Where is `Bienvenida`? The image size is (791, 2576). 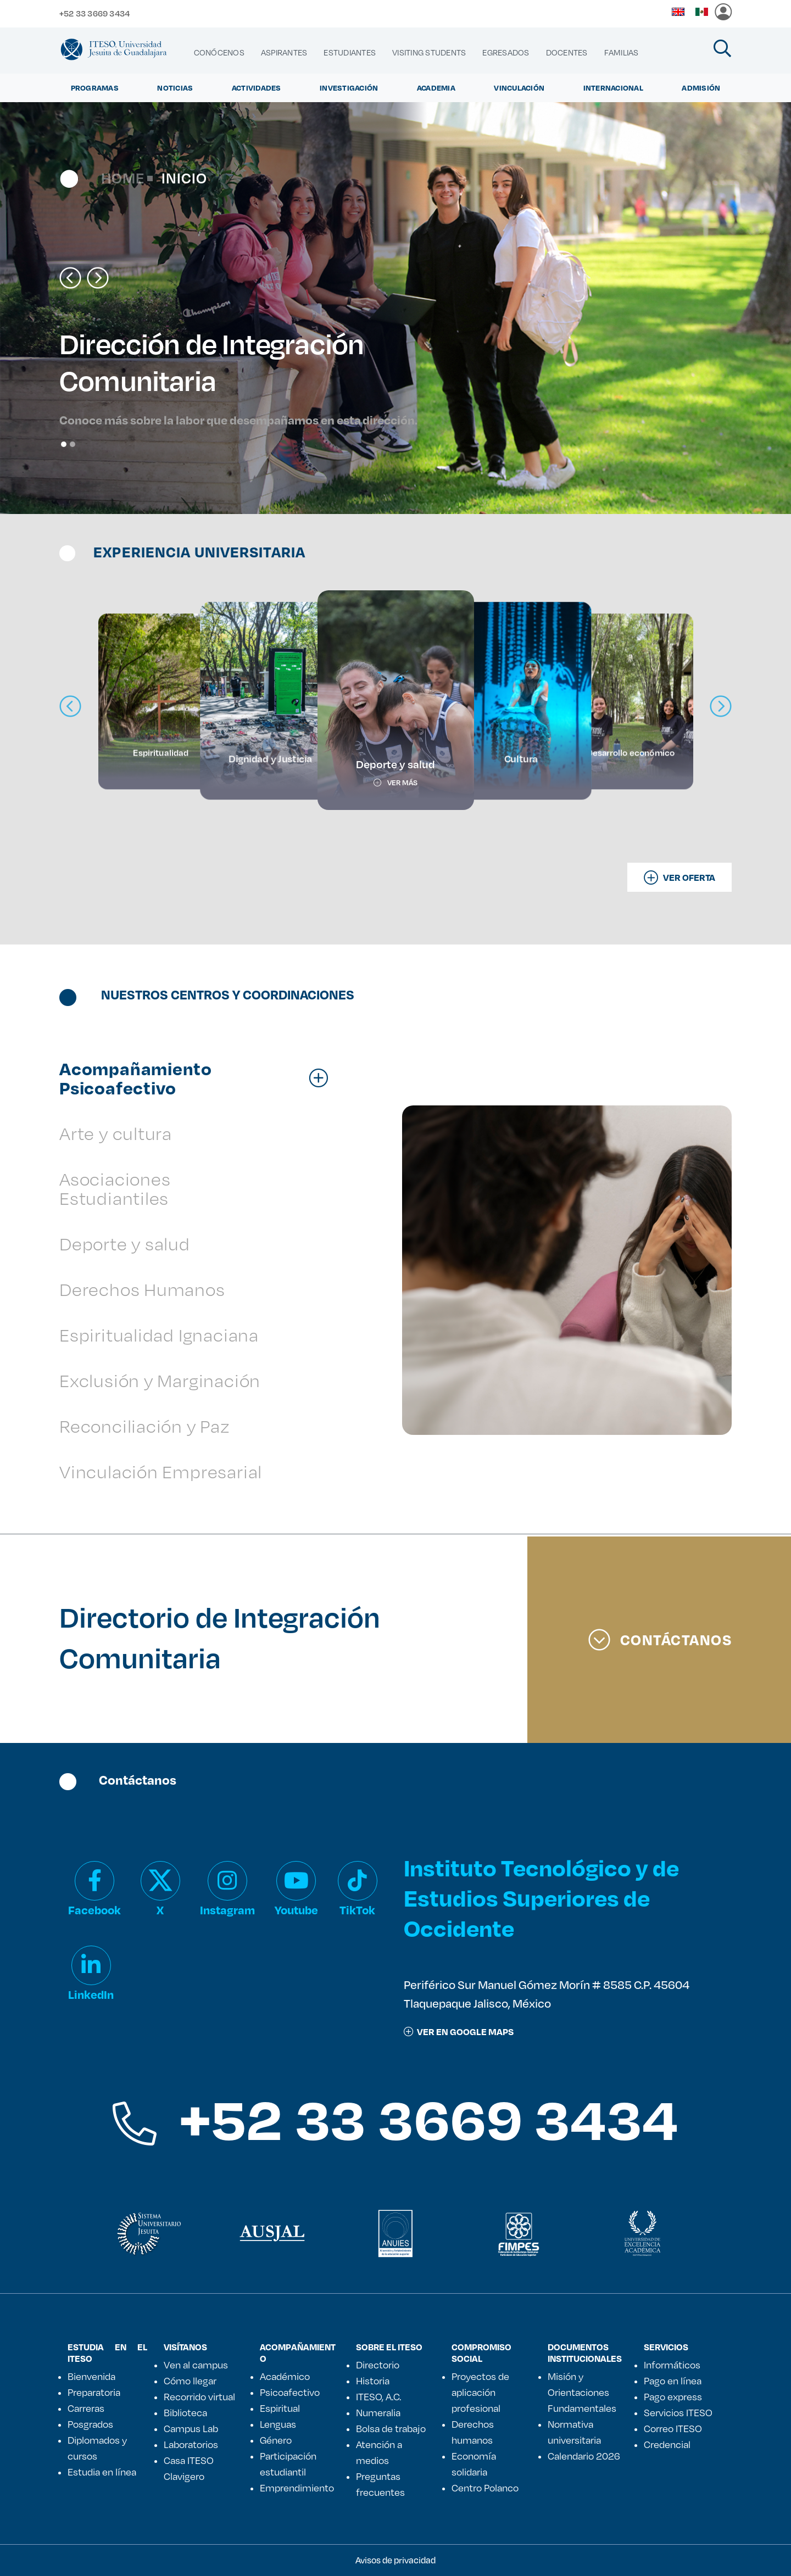 Bienvenida is located at coordinates (91, 2376).